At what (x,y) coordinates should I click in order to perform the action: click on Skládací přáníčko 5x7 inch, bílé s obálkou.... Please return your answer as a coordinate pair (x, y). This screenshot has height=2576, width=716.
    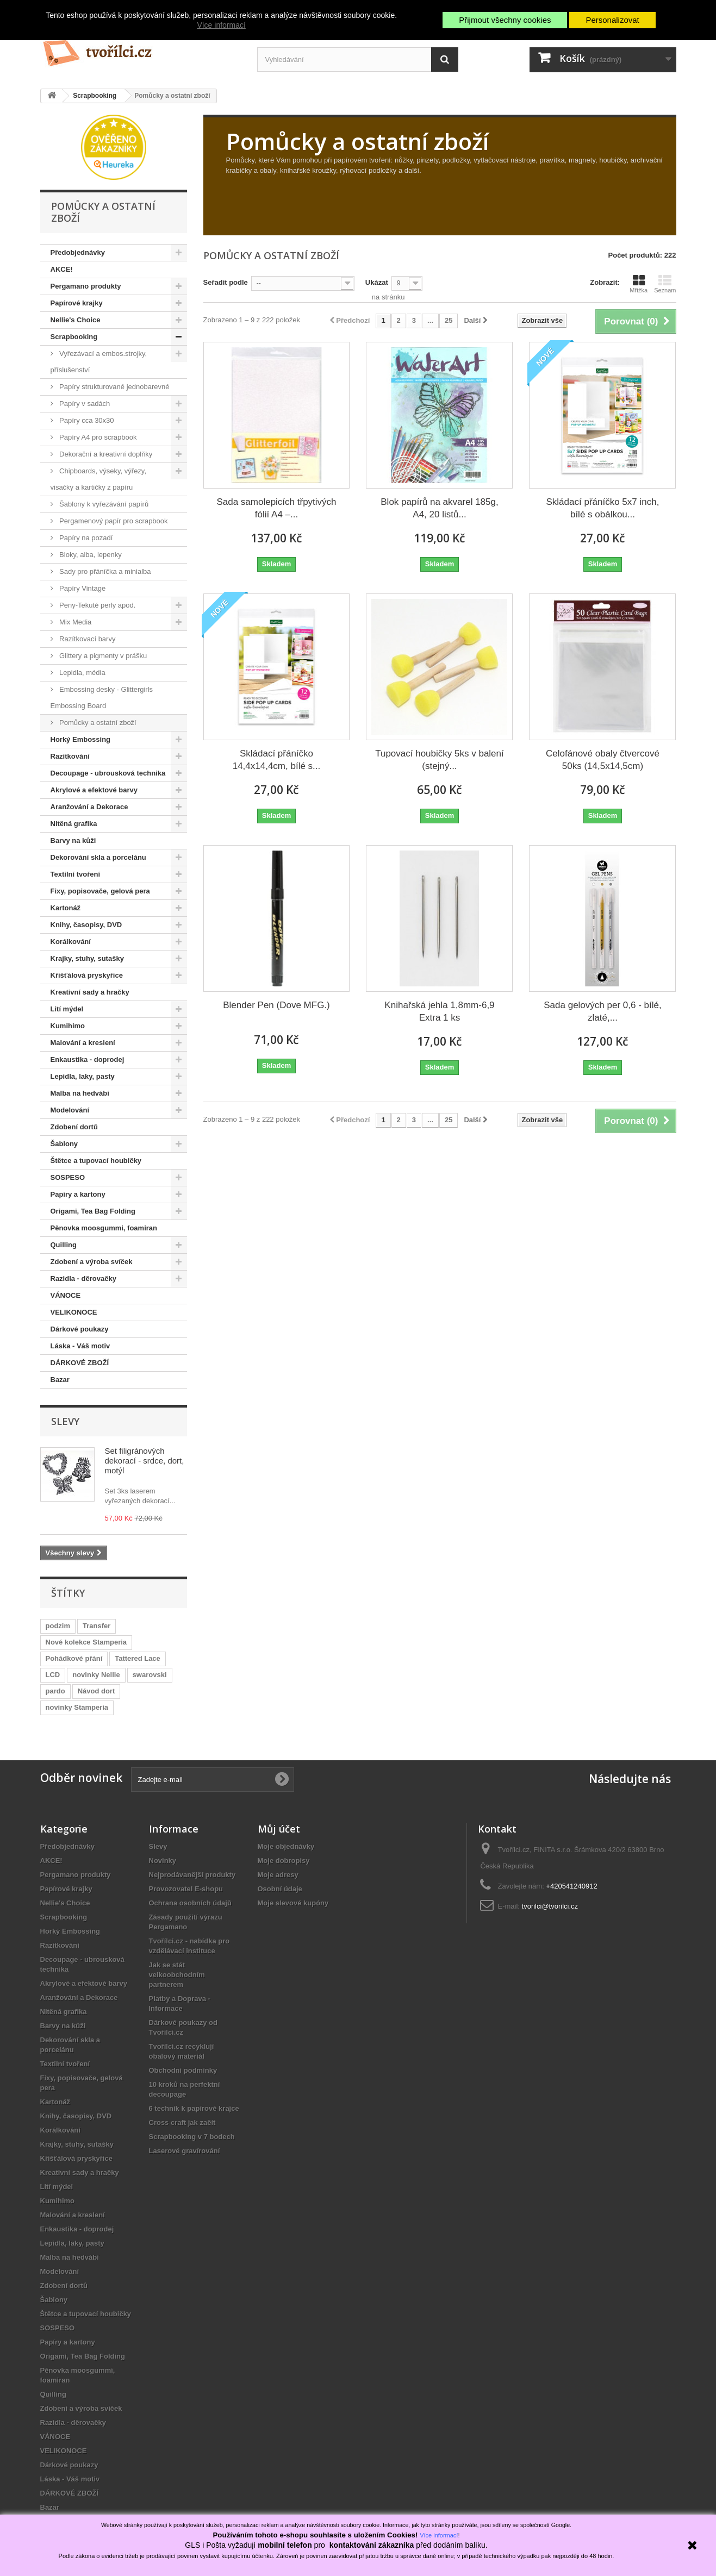
    Looking at the image, I should click on (602, 508).